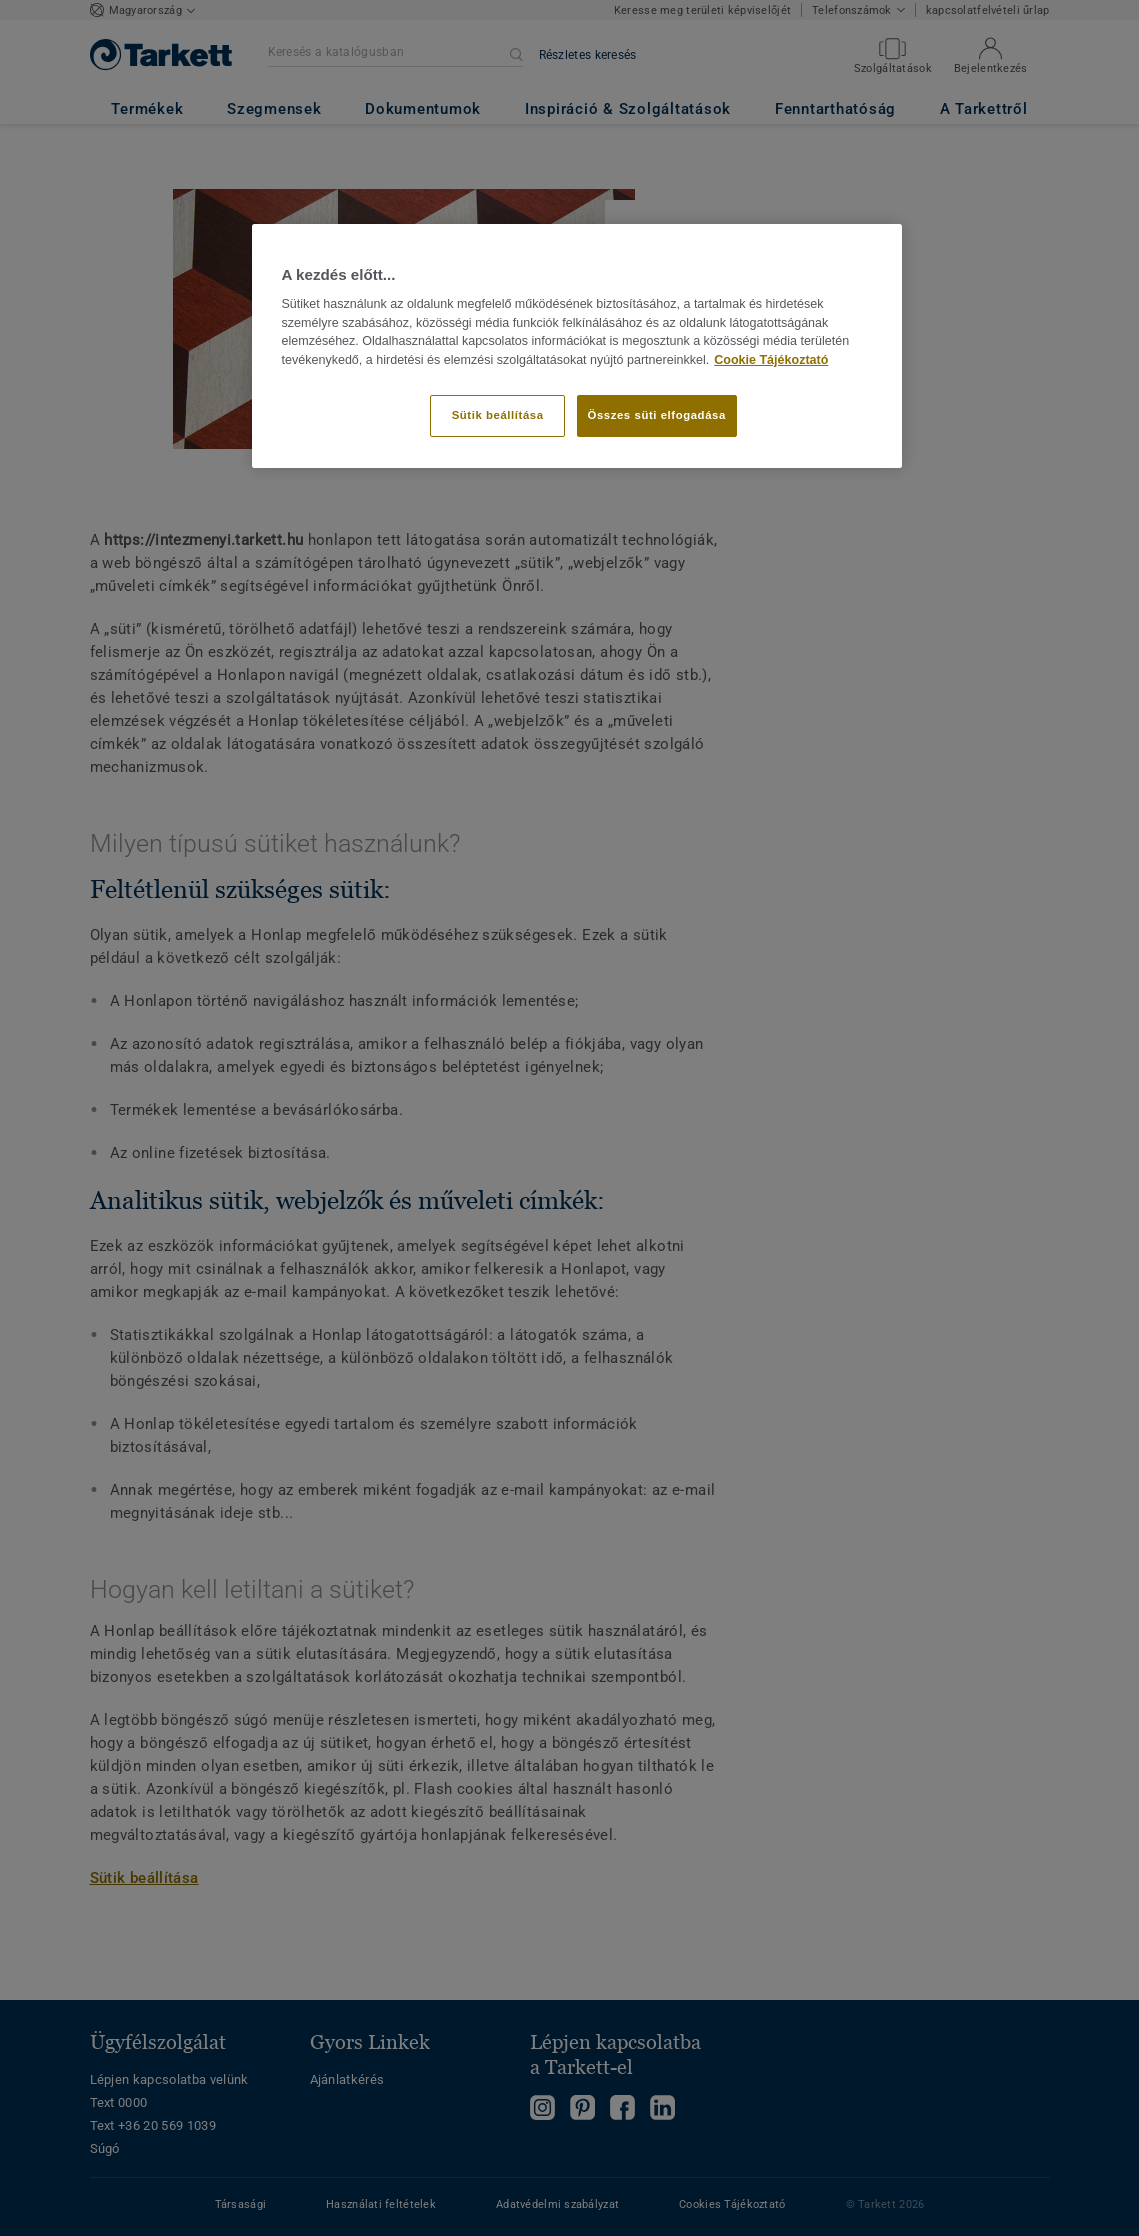 This screenshot has height=2236, width=1139. Describe the element at coordinates (577, 346) in the screenshot. I see `[region]` at that location.